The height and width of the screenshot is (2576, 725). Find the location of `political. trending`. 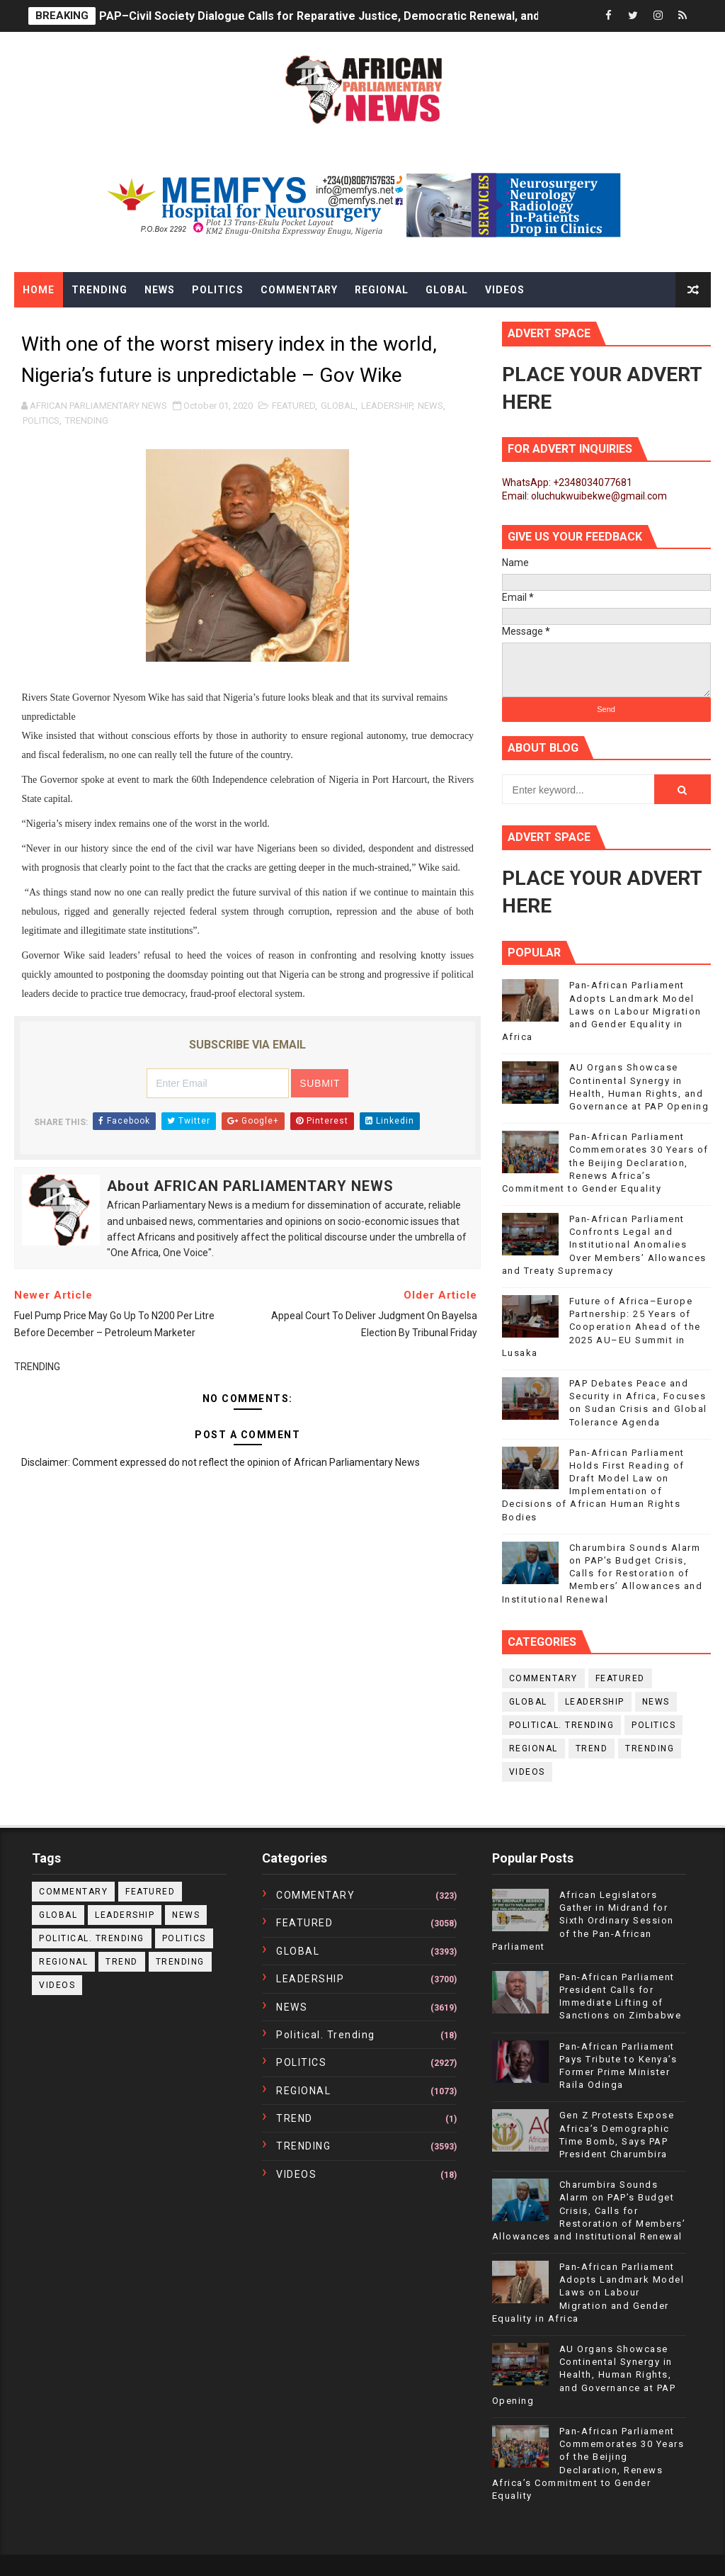

political. trending is located at coordinates (562, 1725).